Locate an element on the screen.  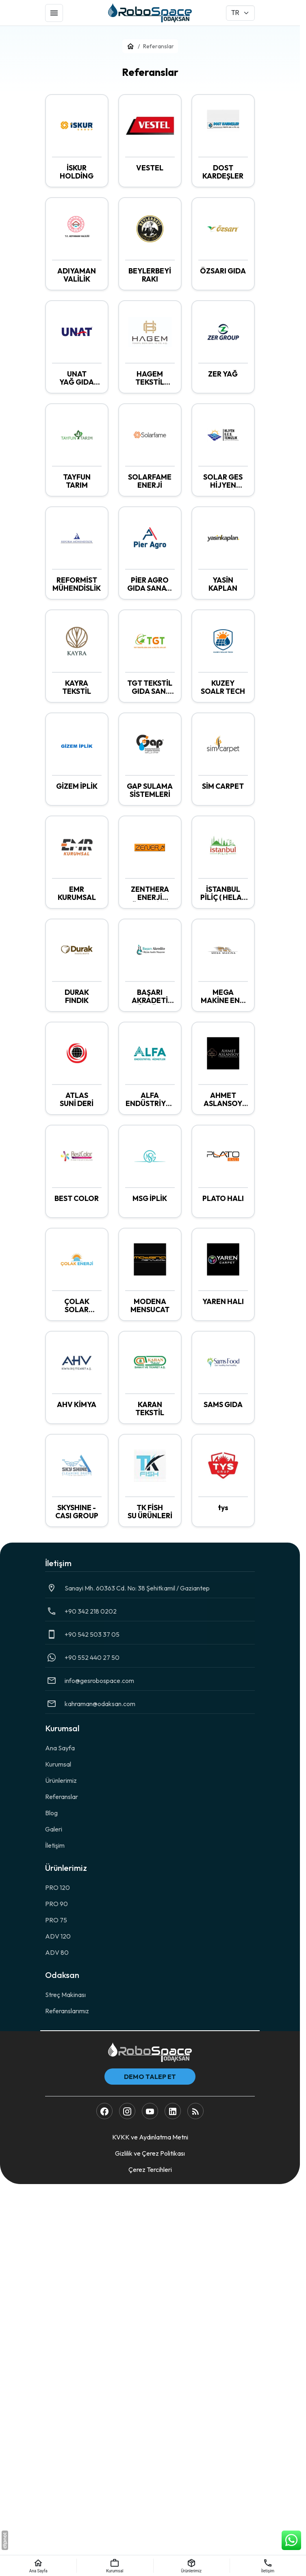
Kurumsal is located at coordinates (58, 1764).